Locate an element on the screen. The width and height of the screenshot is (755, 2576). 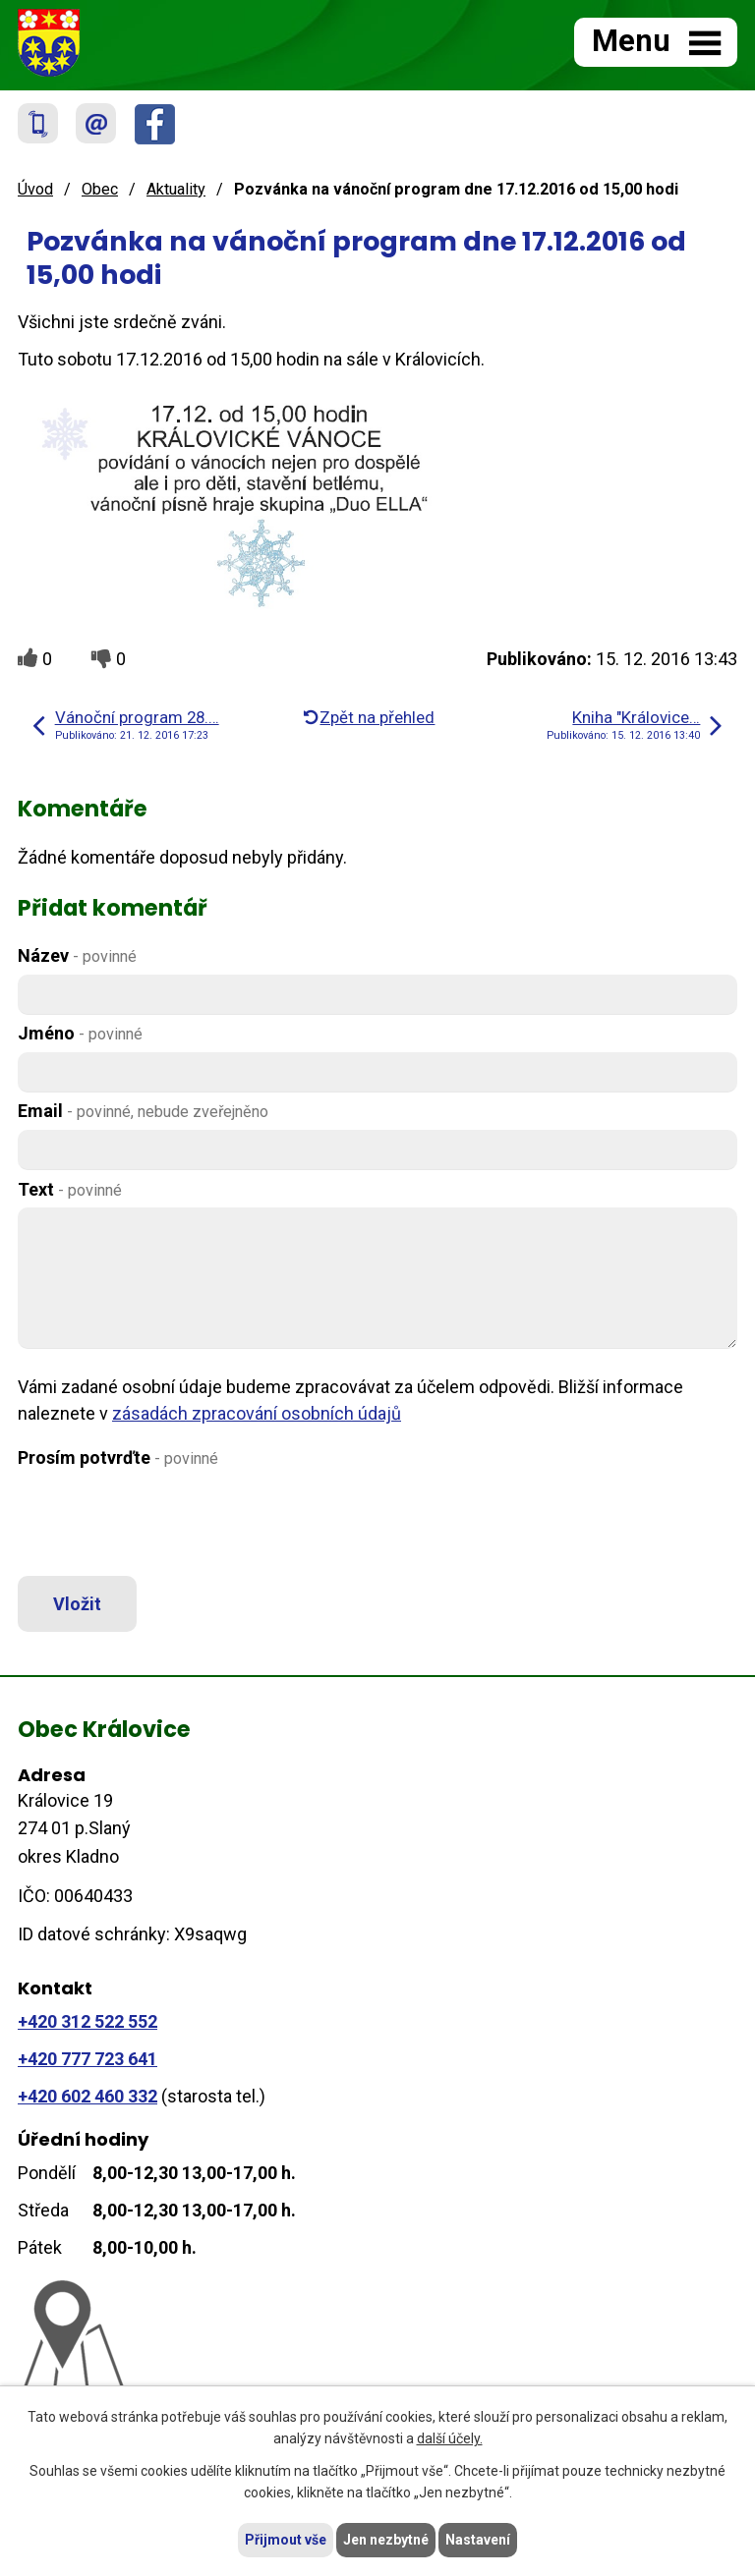
další účely. is located at coordinates (450, 2439).